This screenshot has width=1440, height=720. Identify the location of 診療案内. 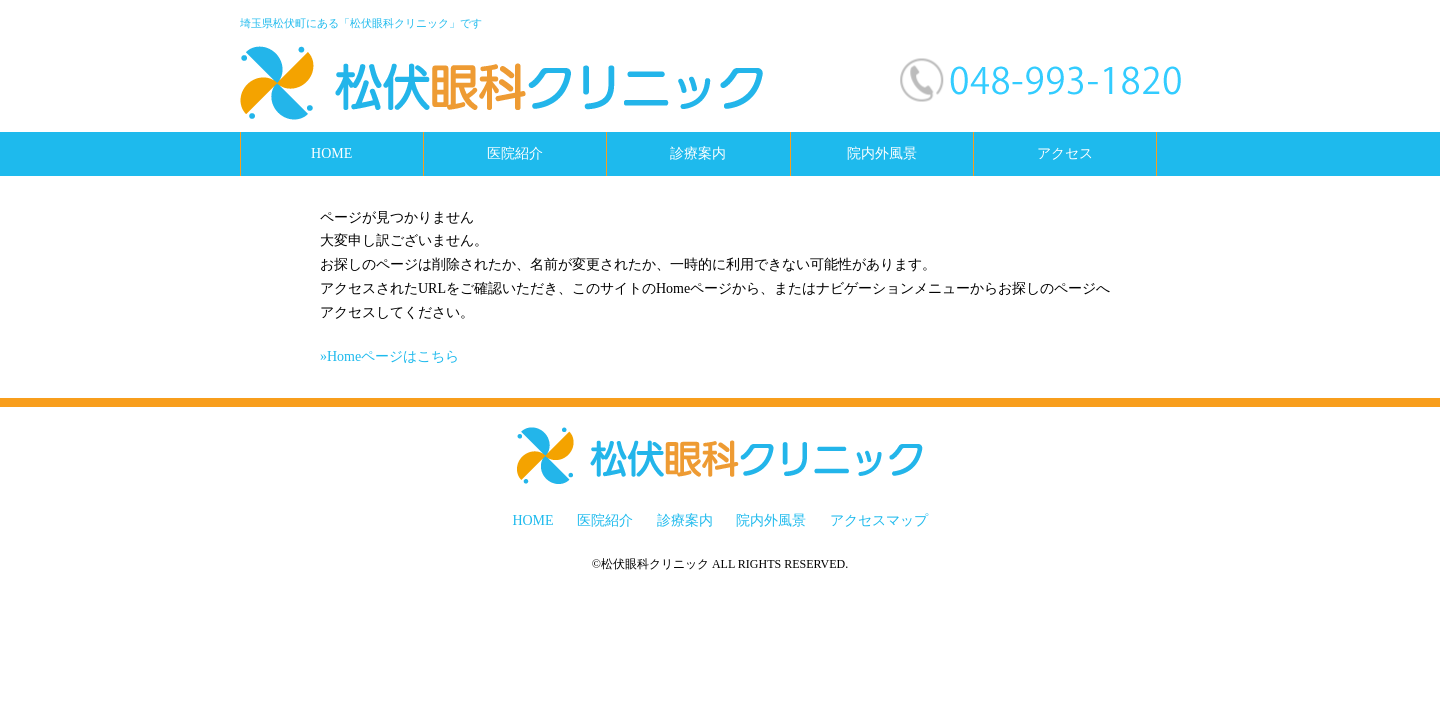
(698, 153).